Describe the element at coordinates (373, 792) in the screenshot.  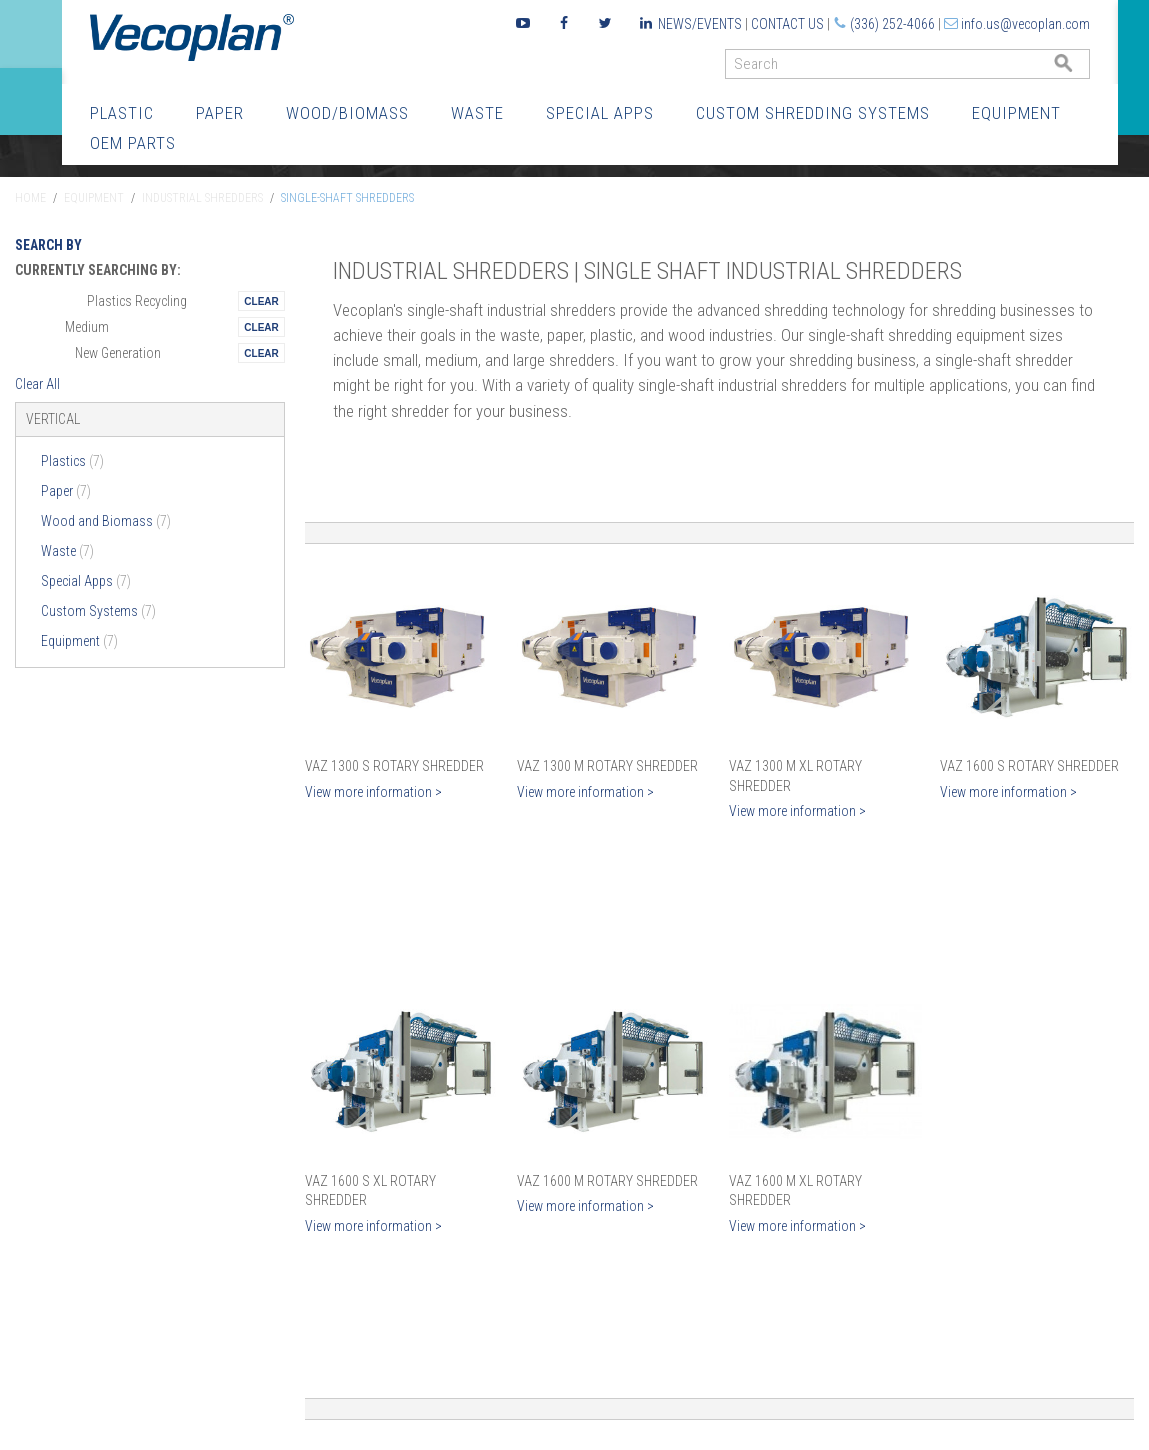
I see `View more information >` at that location.